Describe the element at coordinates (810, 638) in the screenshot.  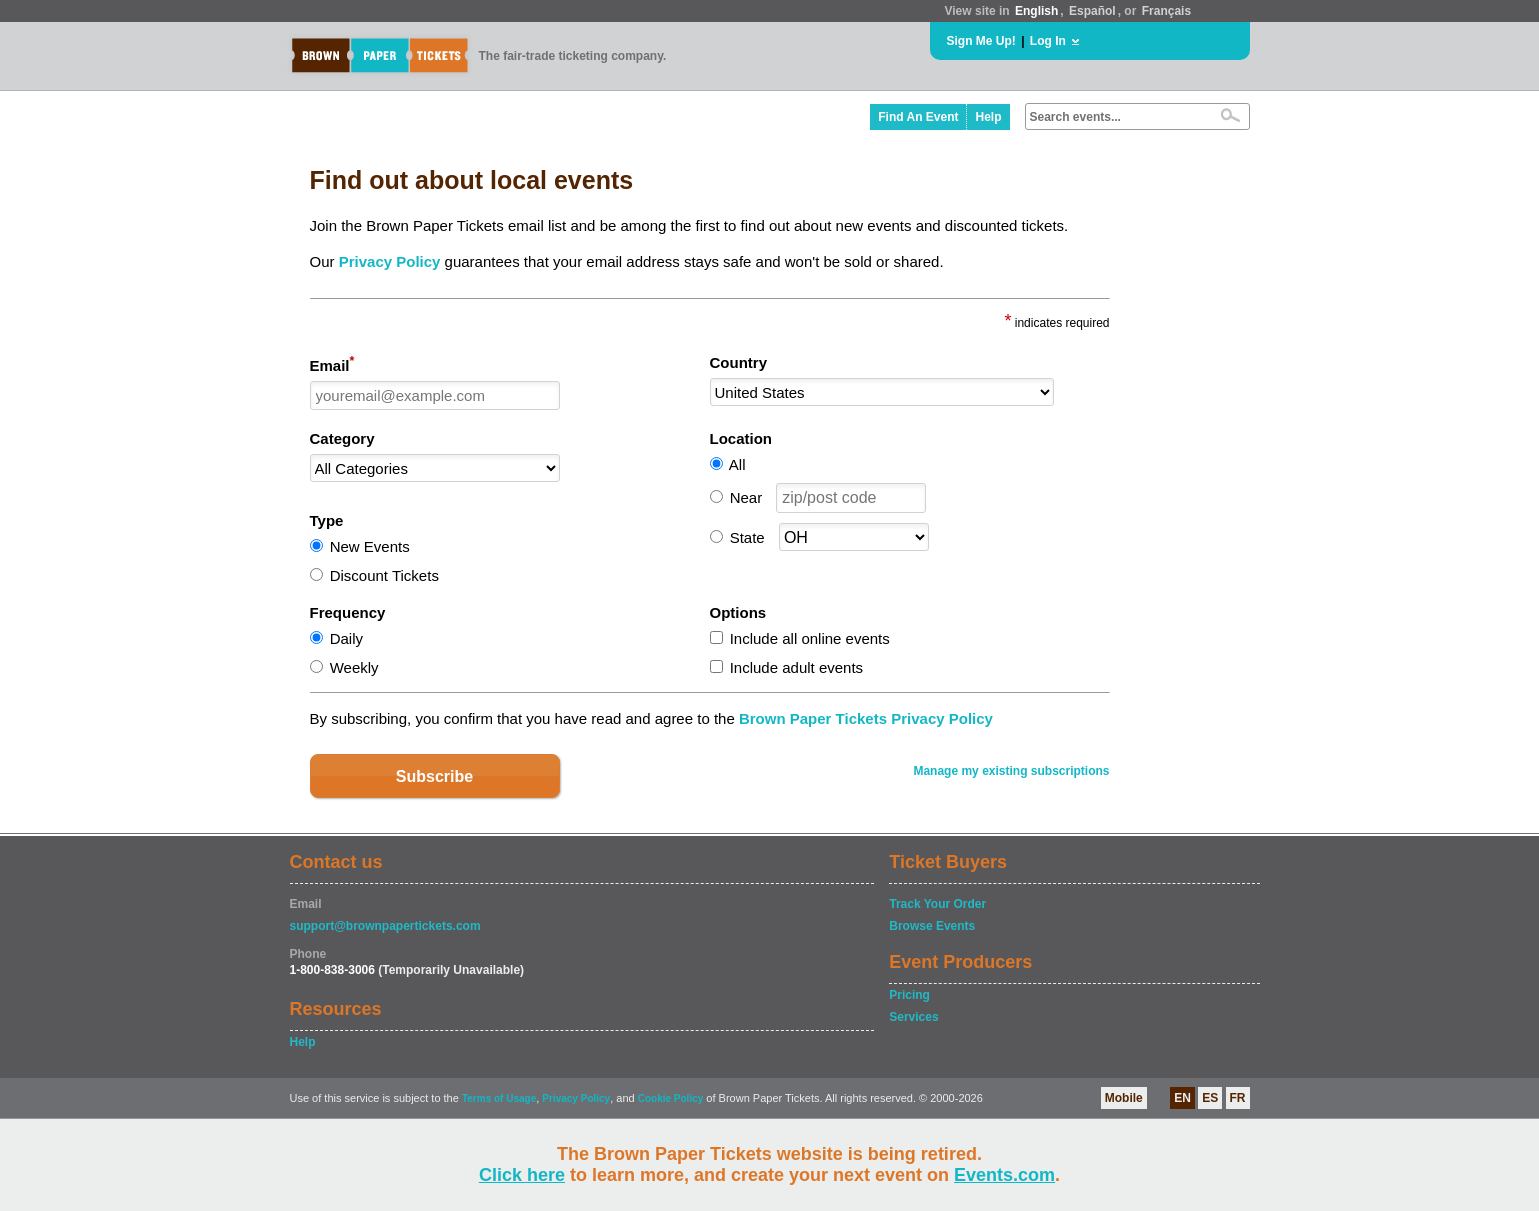
I see `Include all online events` at that location.